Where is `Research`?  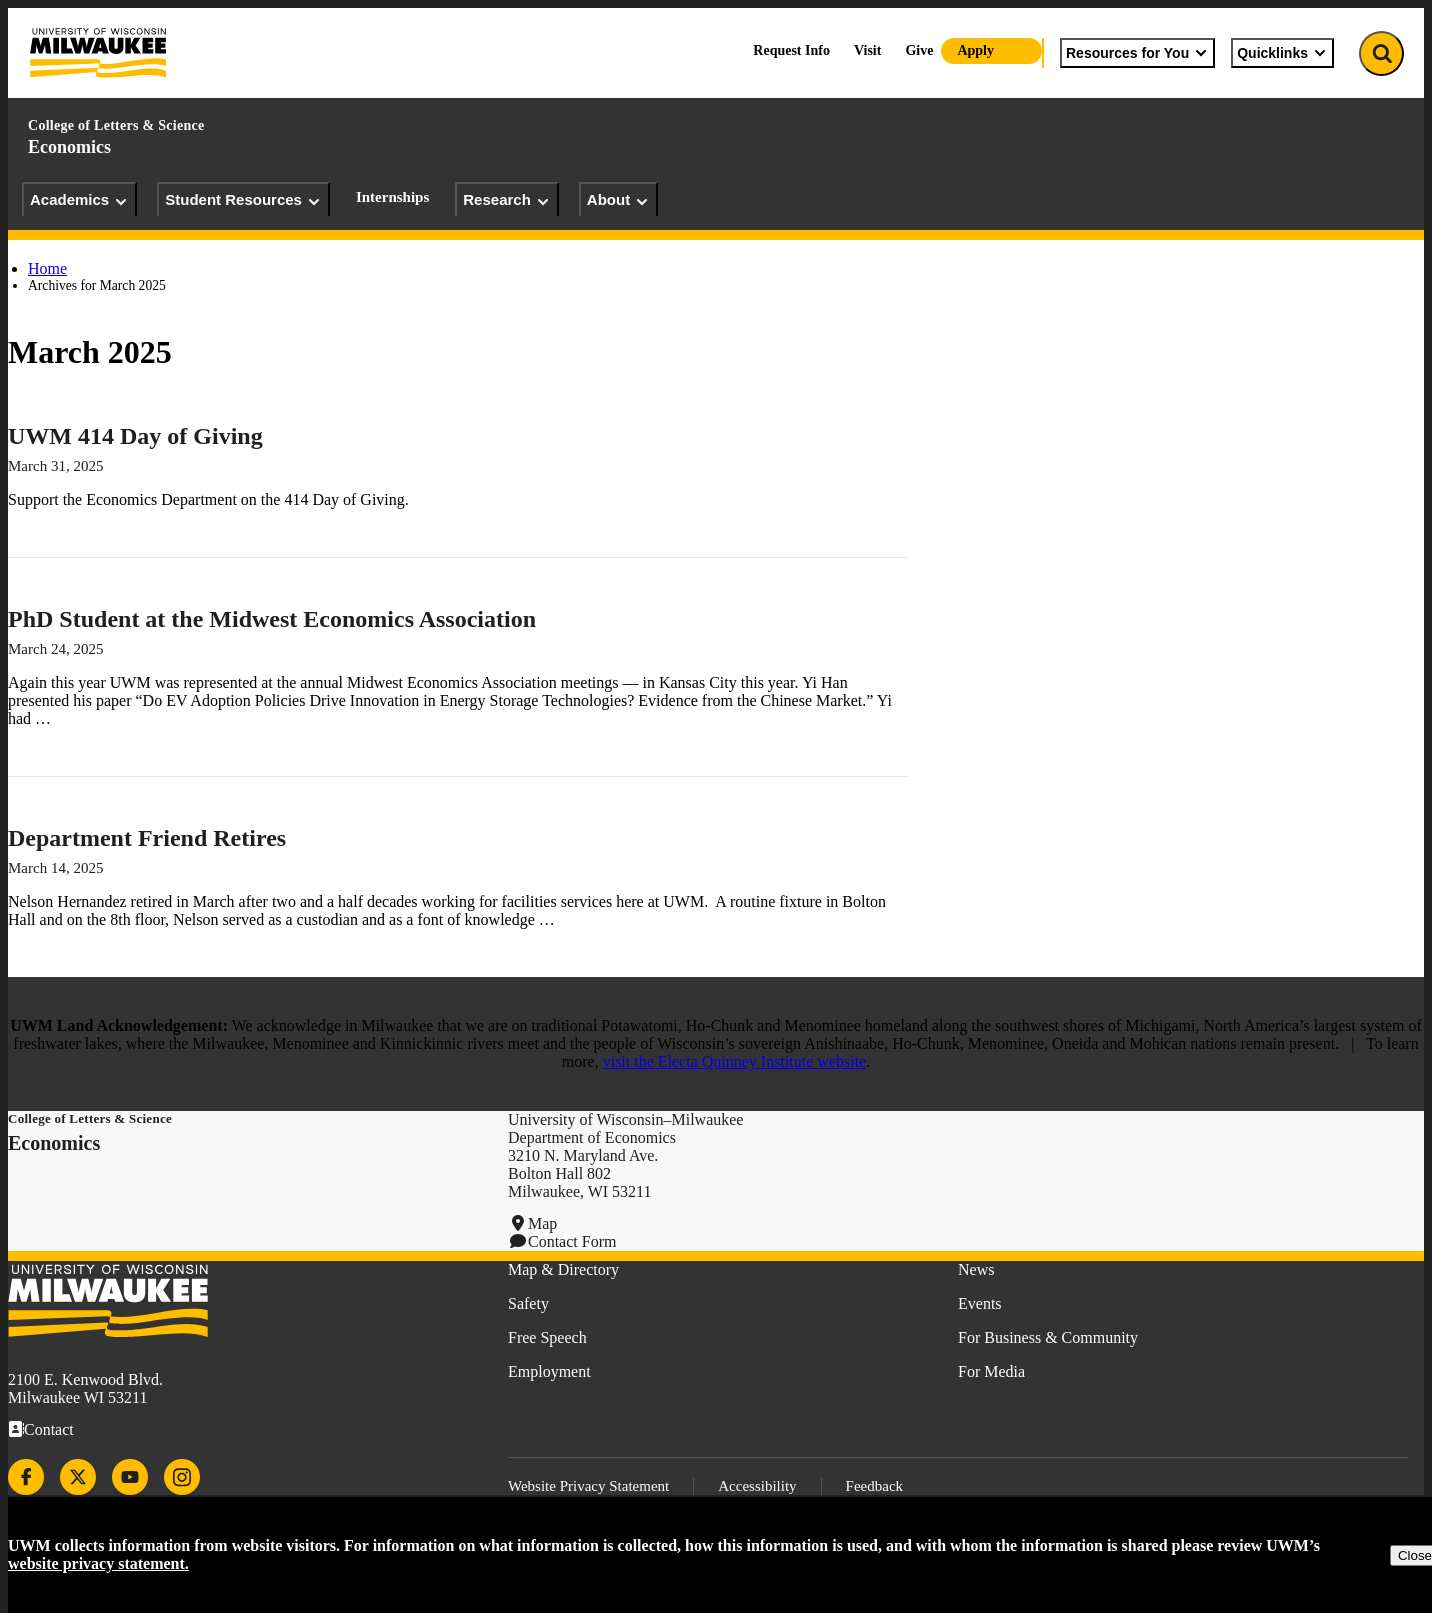
Research is located at coordinates (507, 200).